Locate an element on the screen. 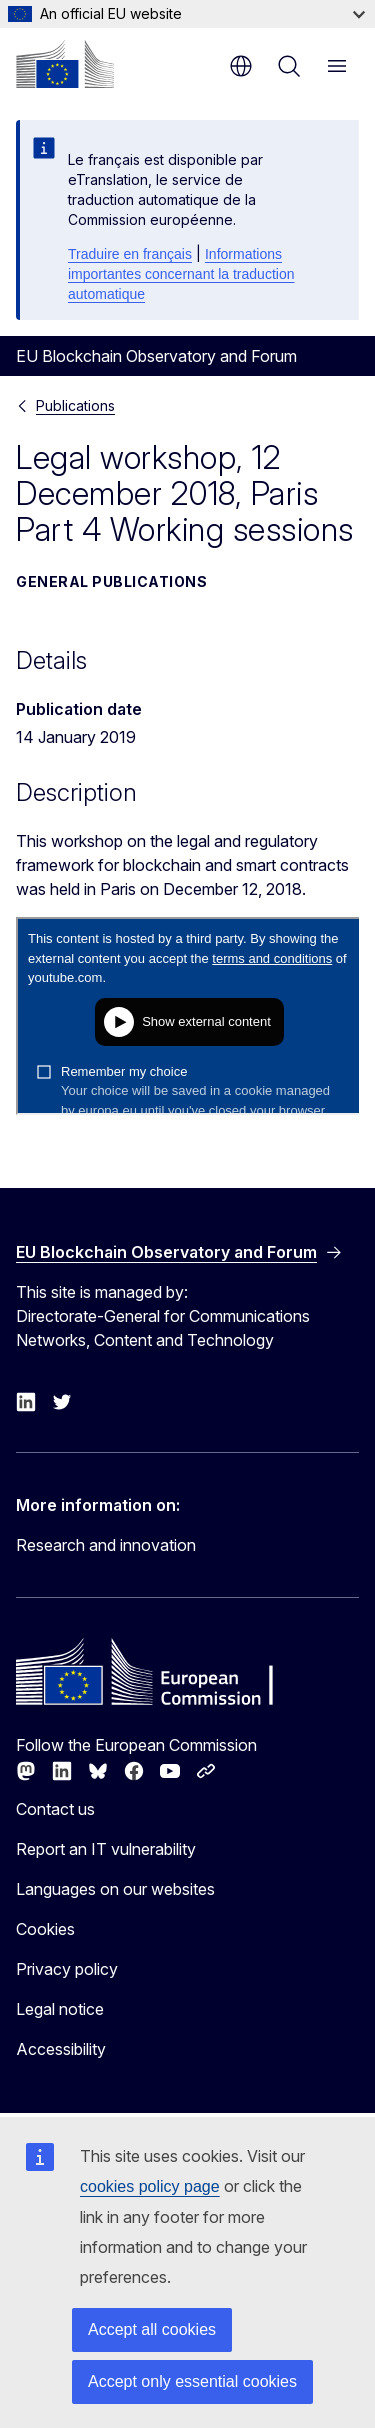 The image size is (375, 2428). Accept only essential cookies is located at coordinates (192, 2381).